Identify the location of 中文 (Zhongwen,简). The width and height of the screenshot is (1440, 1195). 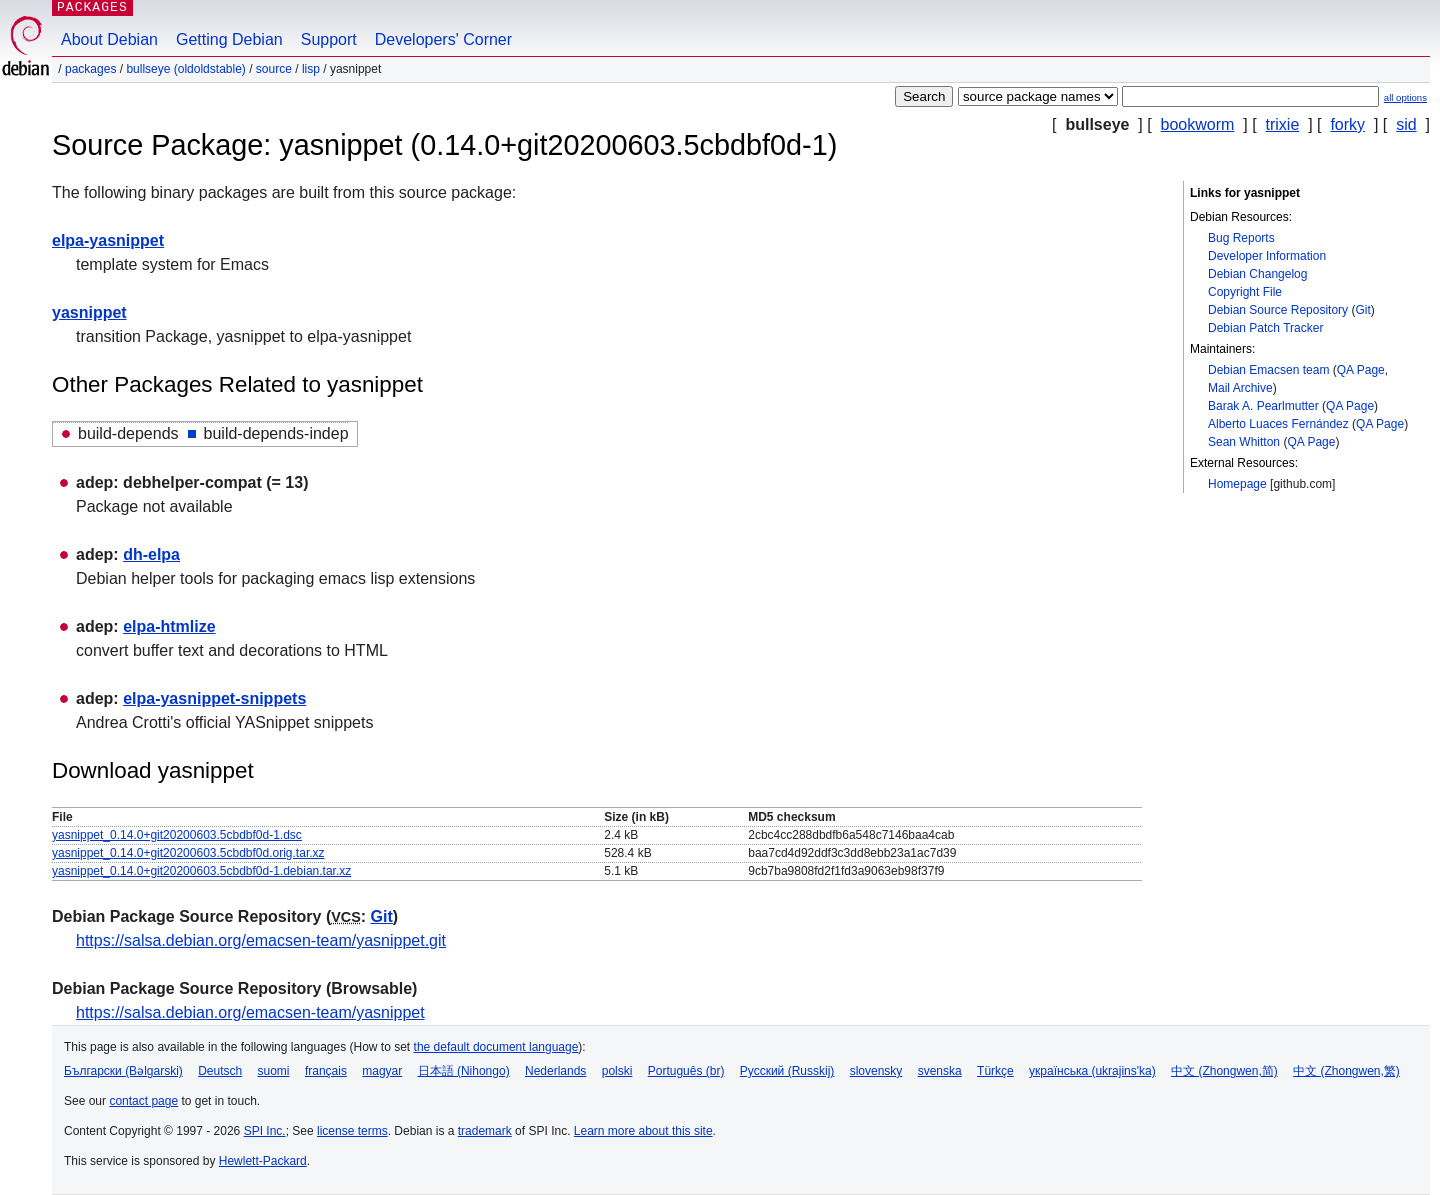
(1224, 1071).